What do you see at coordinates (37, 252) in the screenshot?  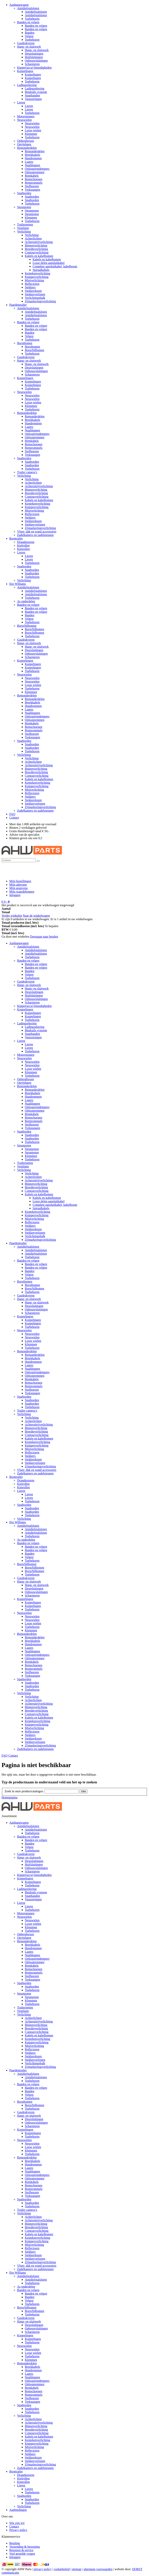 I see `Contourverlichting` at bounding box center [37, 252].